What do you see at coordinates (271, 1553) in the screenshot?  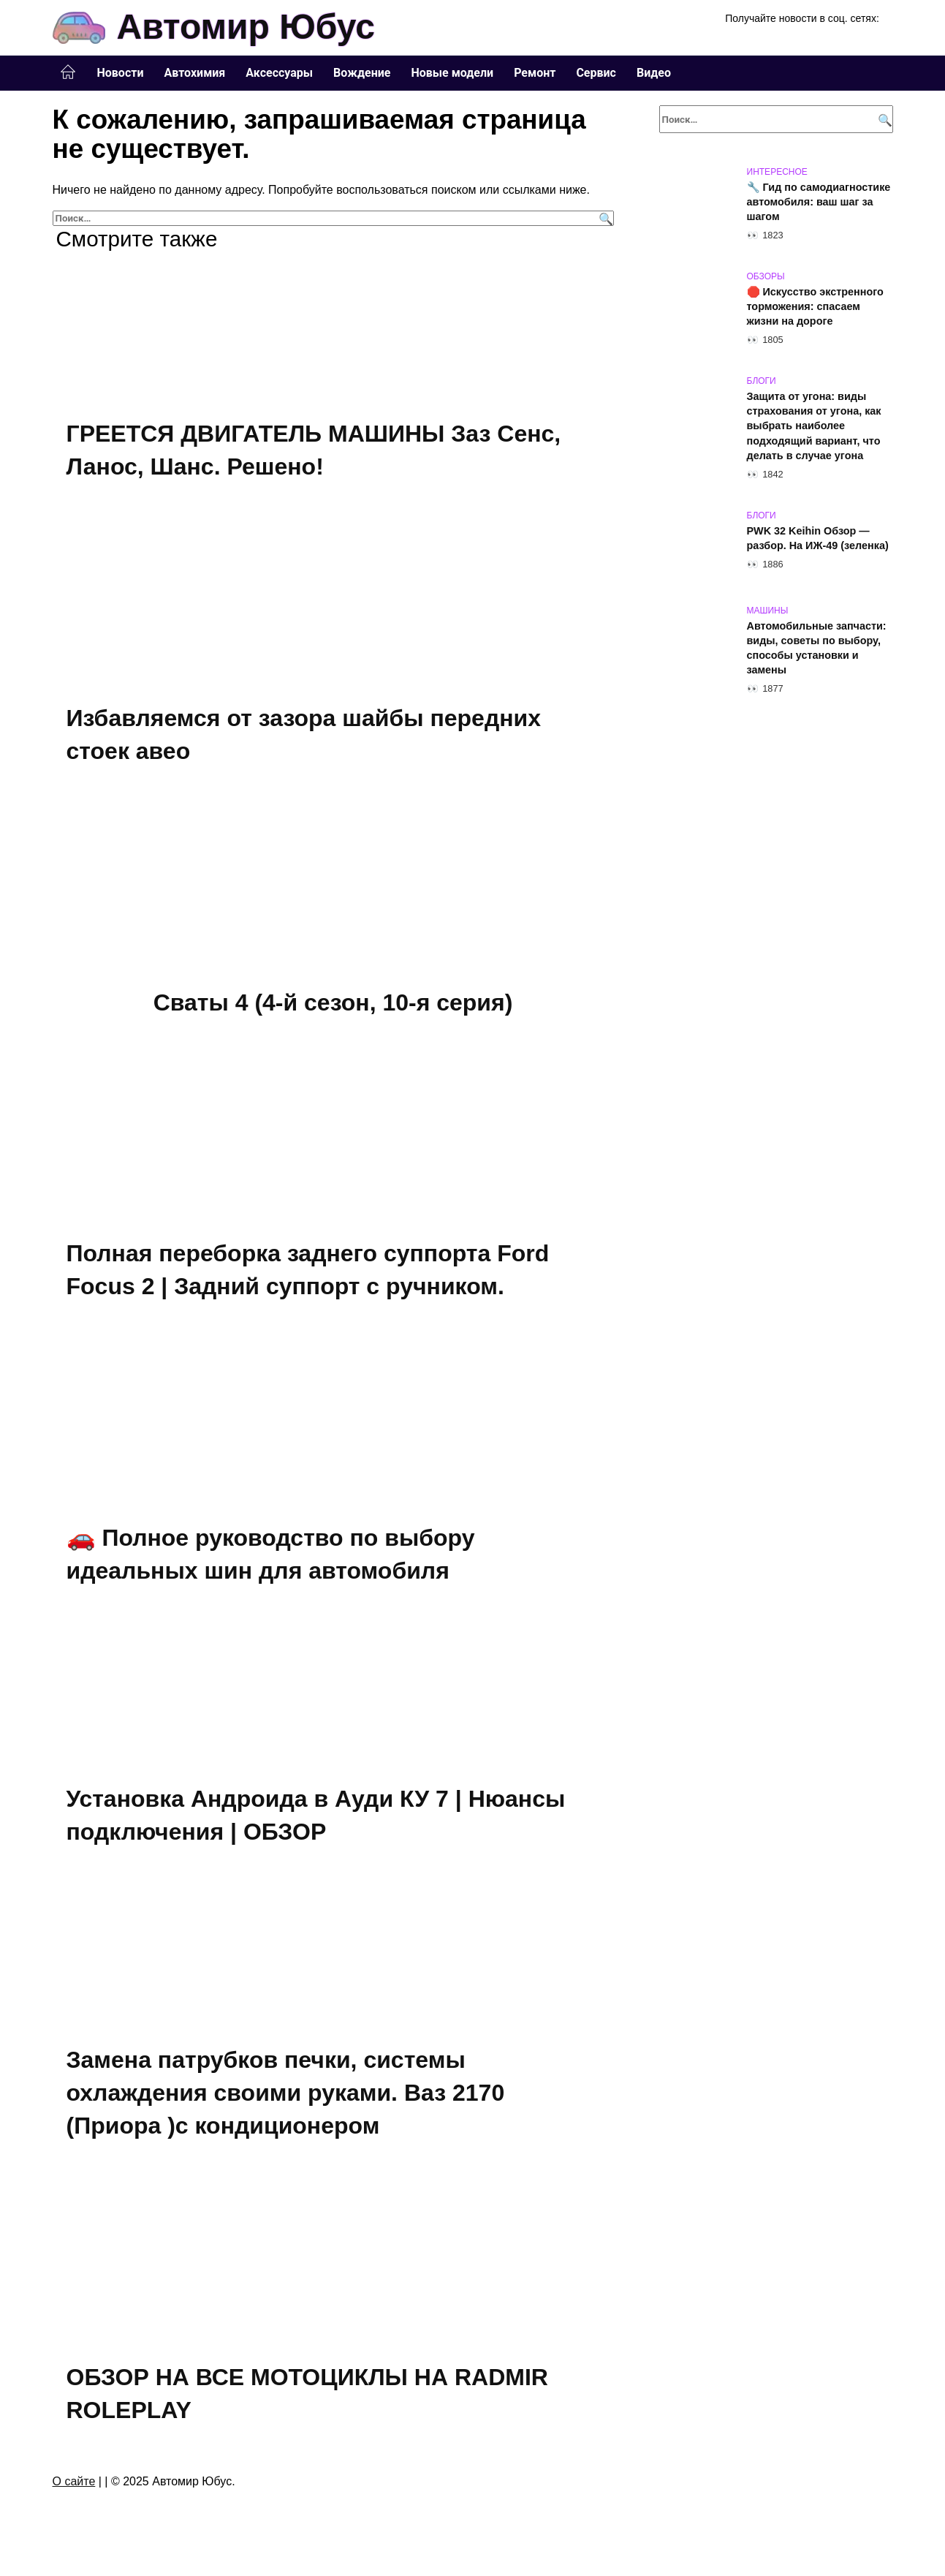 I see `🚗 Полное руководство по выбору идеальных шин для автомобиля` at bounding box center [271, 1553].